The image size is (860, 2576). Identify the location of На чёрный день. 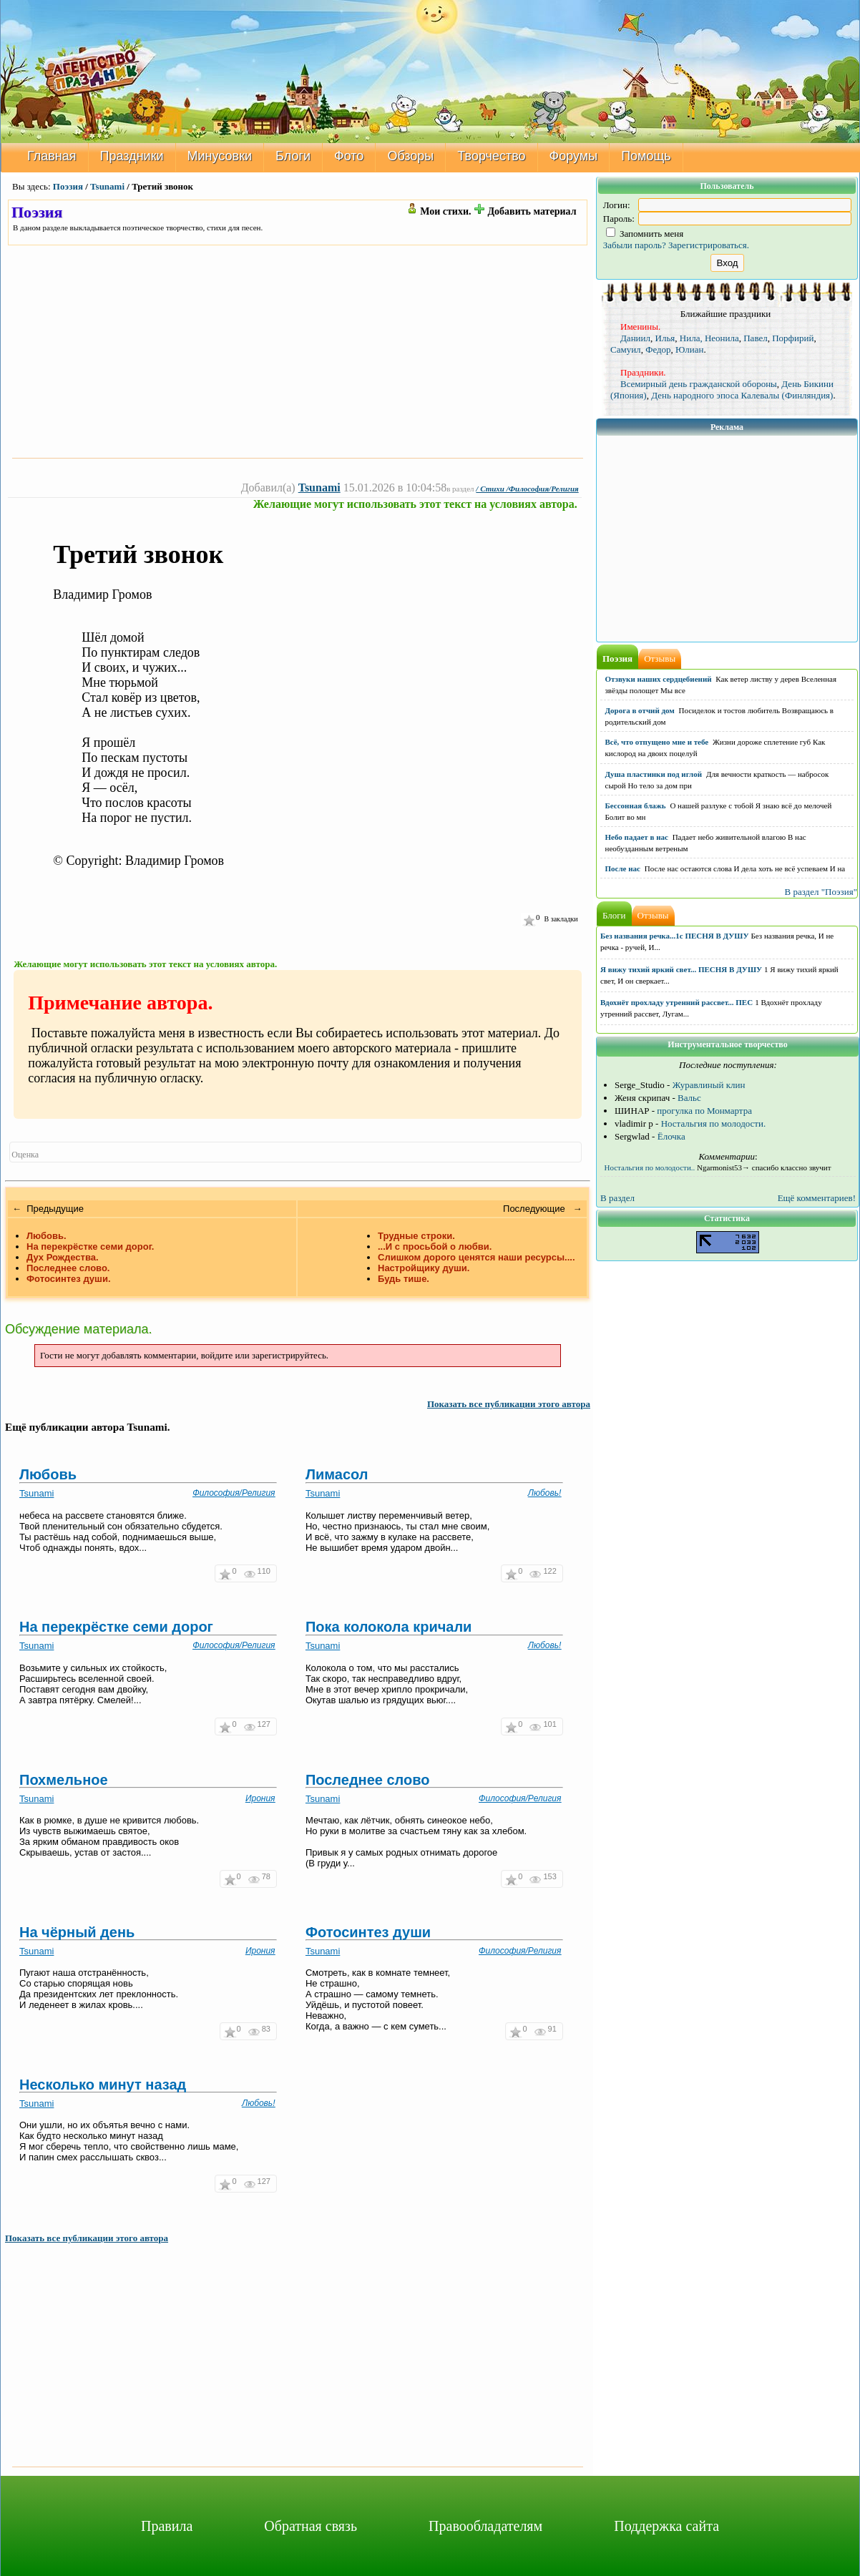
(77, 1932).